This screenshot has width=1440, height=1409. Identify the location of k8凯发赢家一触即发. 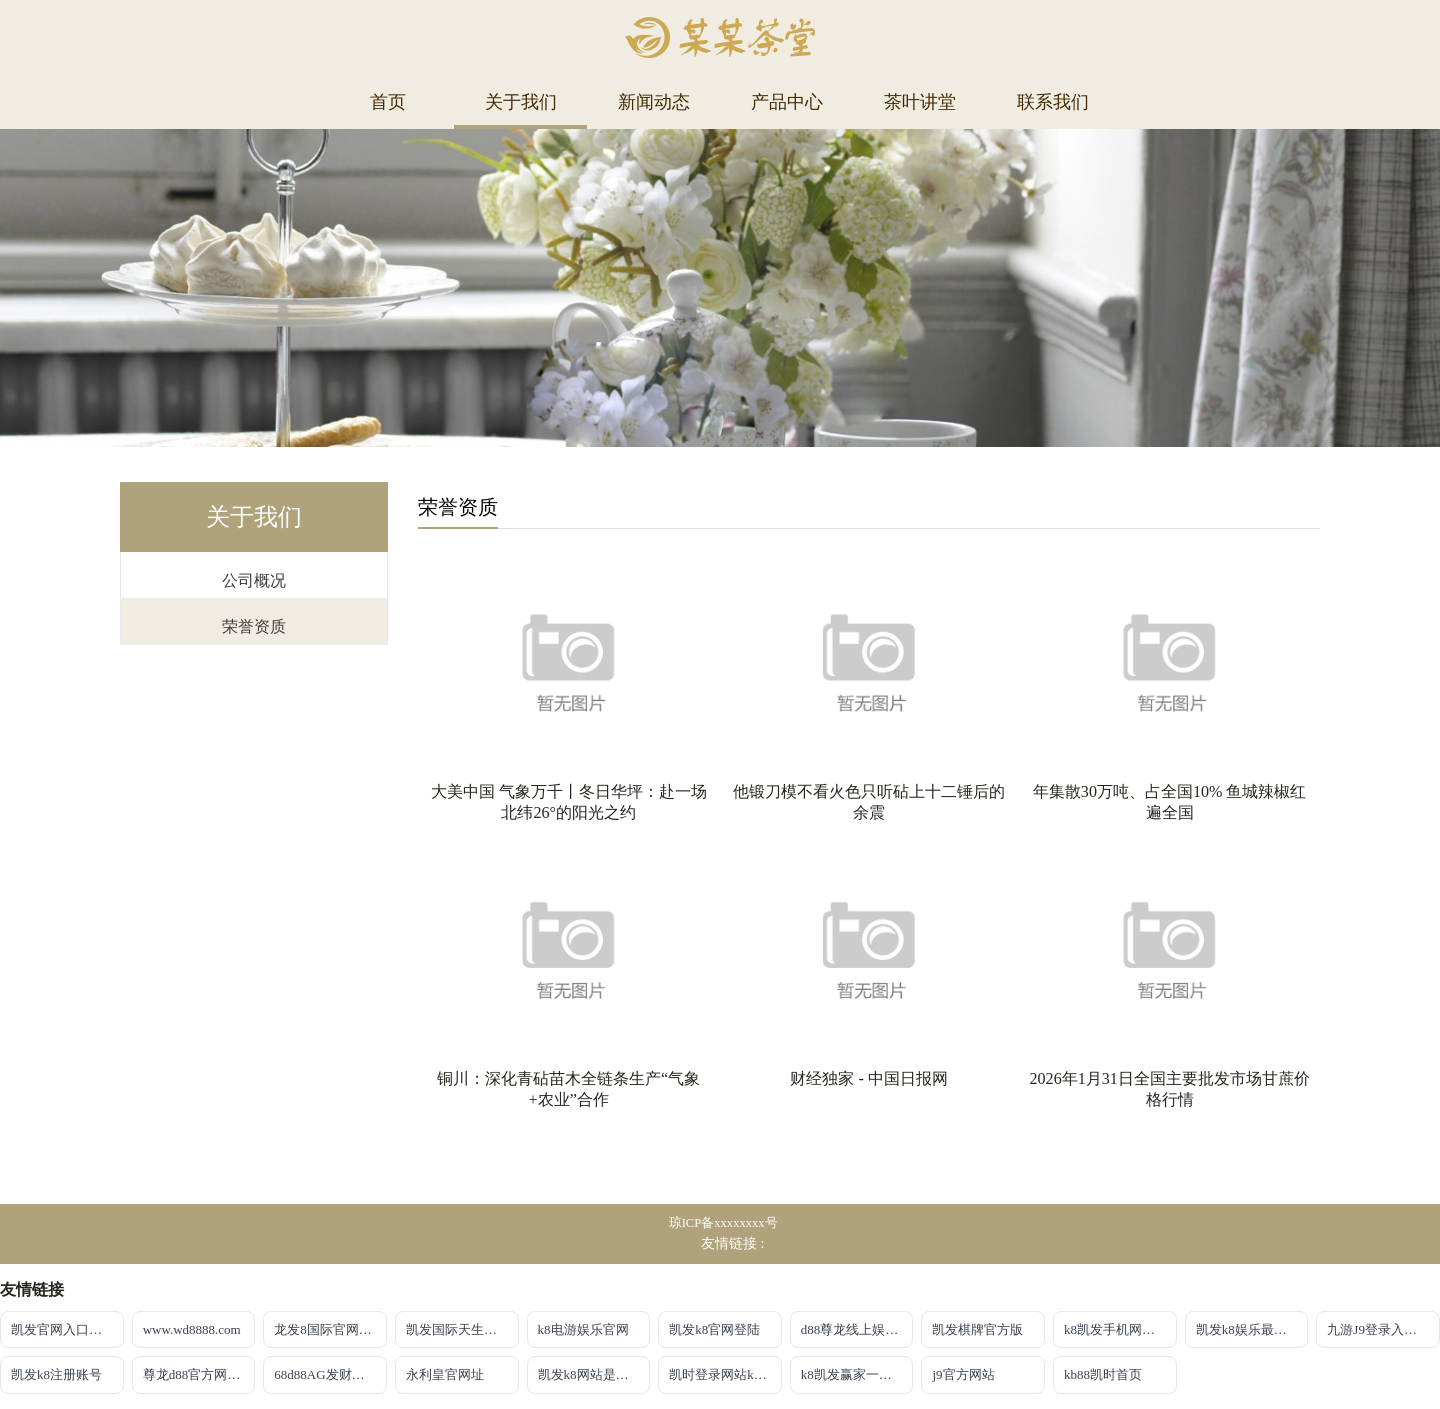
(857, 1374).